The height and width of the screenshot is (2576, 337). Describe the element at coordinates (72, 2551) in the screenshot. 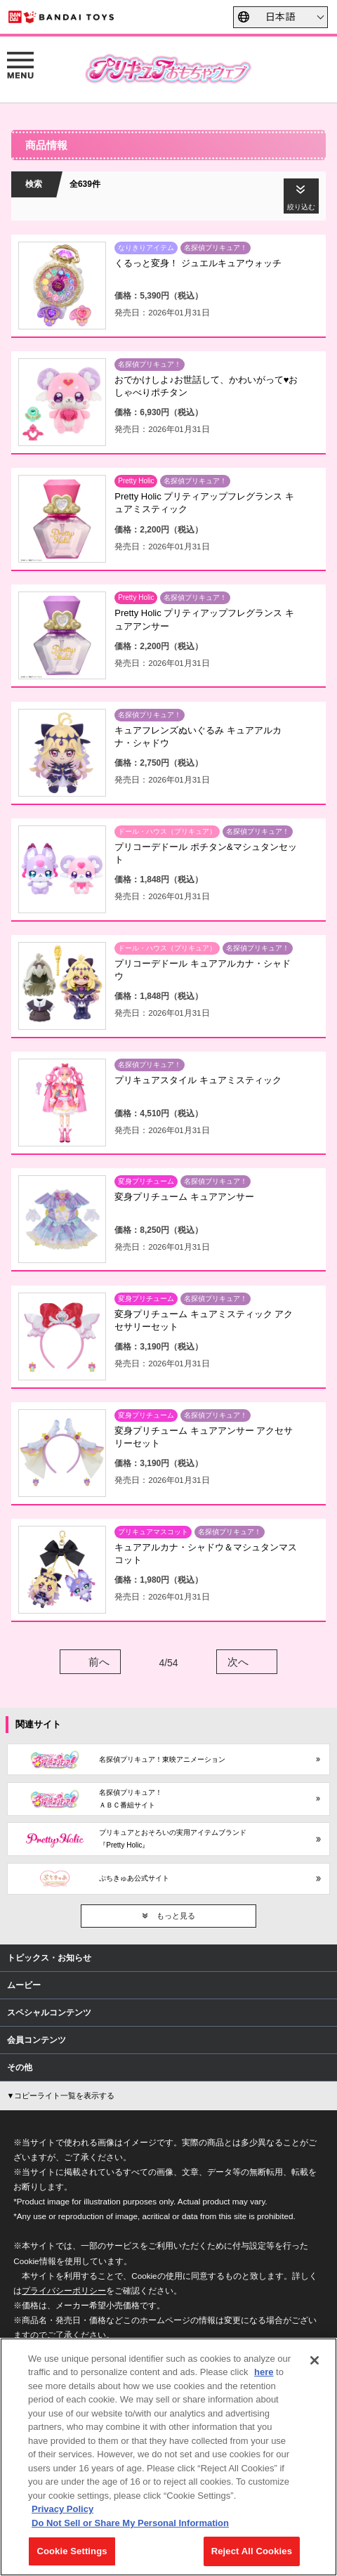

I see `Cookie Settings` at that location.